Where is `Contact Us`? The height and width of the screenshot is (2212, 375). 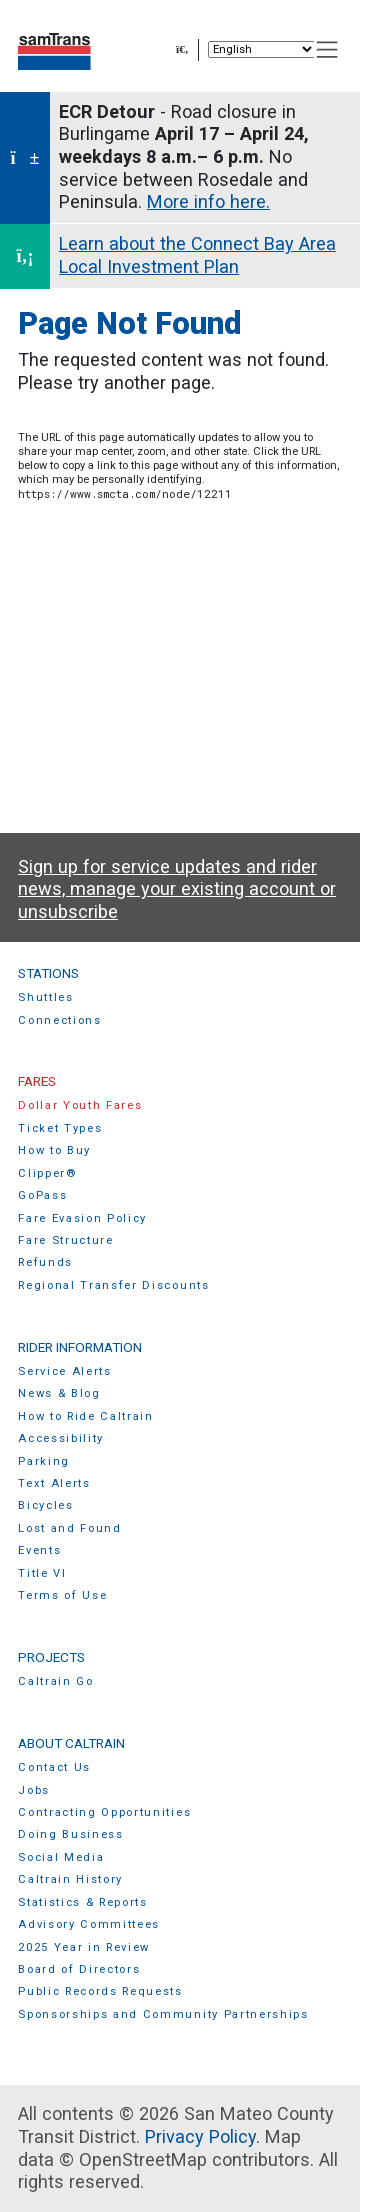
Contact Us is located at coordinates (54, 1767).